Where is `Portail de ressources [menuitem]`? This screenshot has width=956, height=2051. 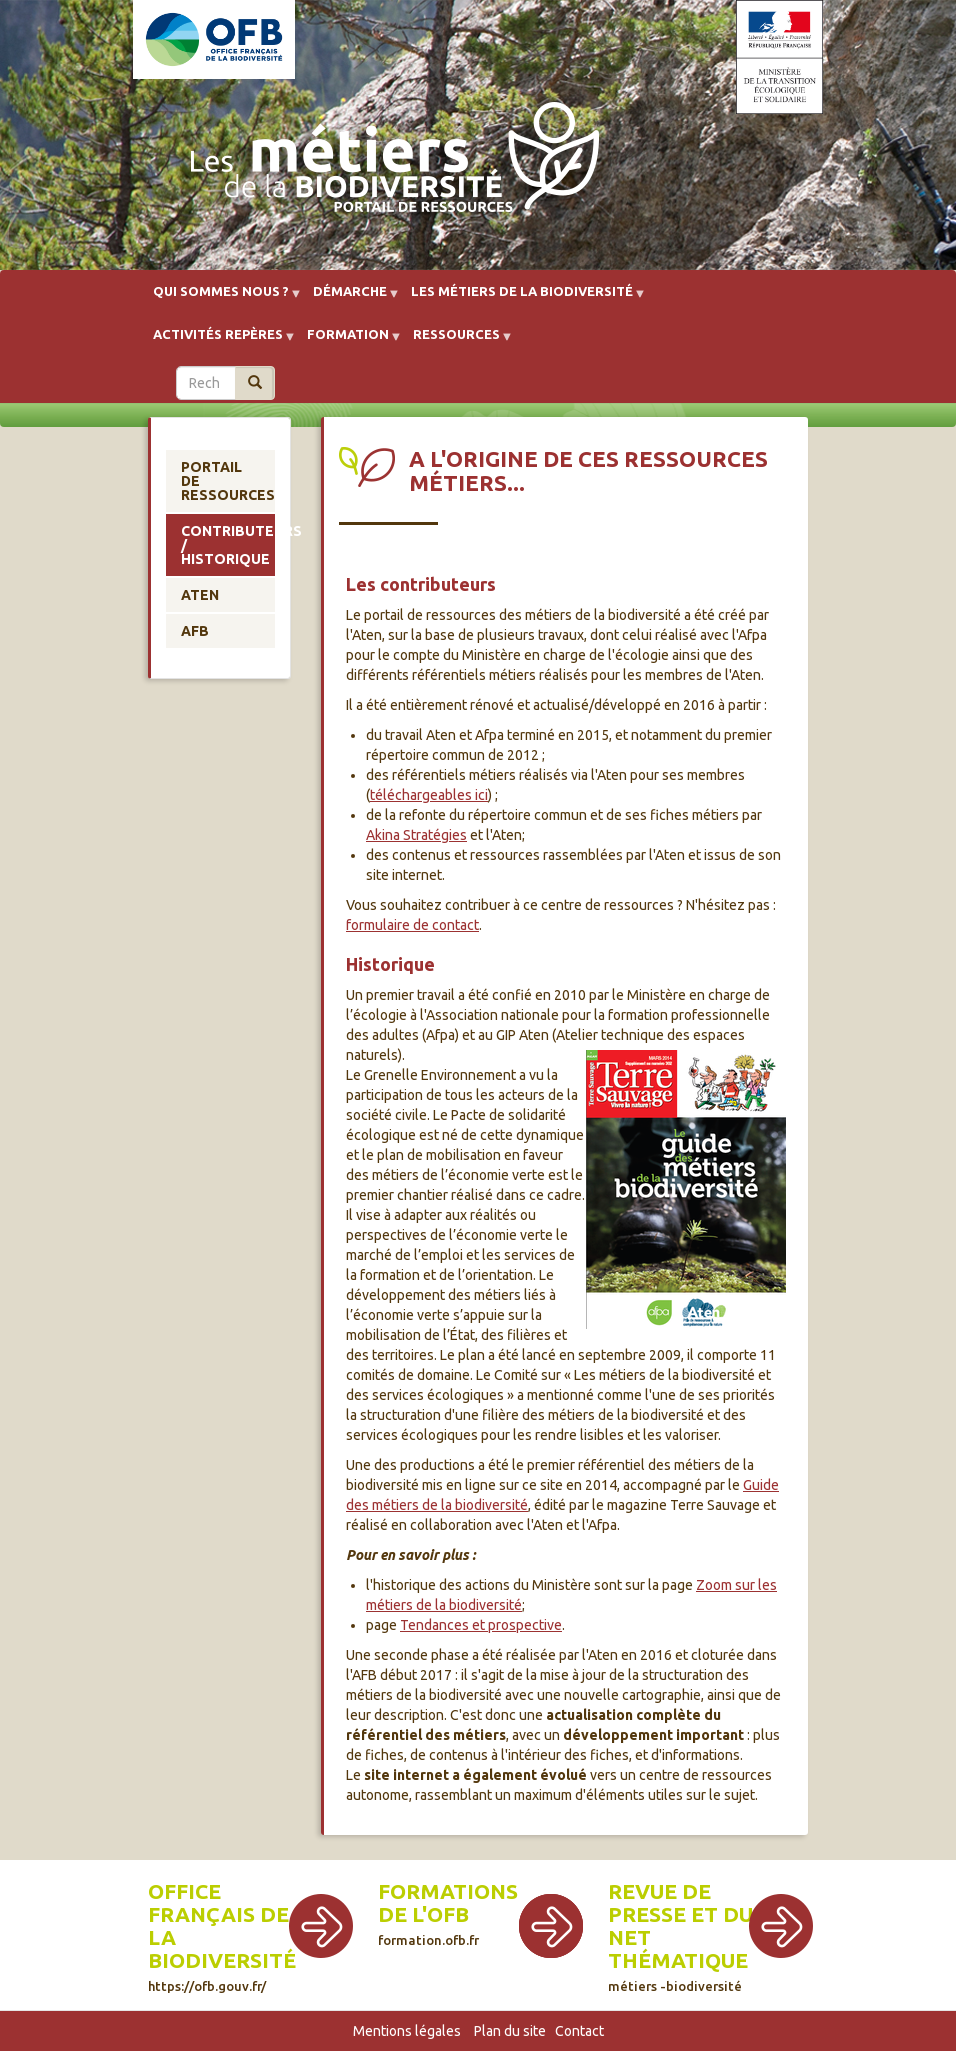
Portail de ressources [menuitem] is located at coordinates (228, 481).